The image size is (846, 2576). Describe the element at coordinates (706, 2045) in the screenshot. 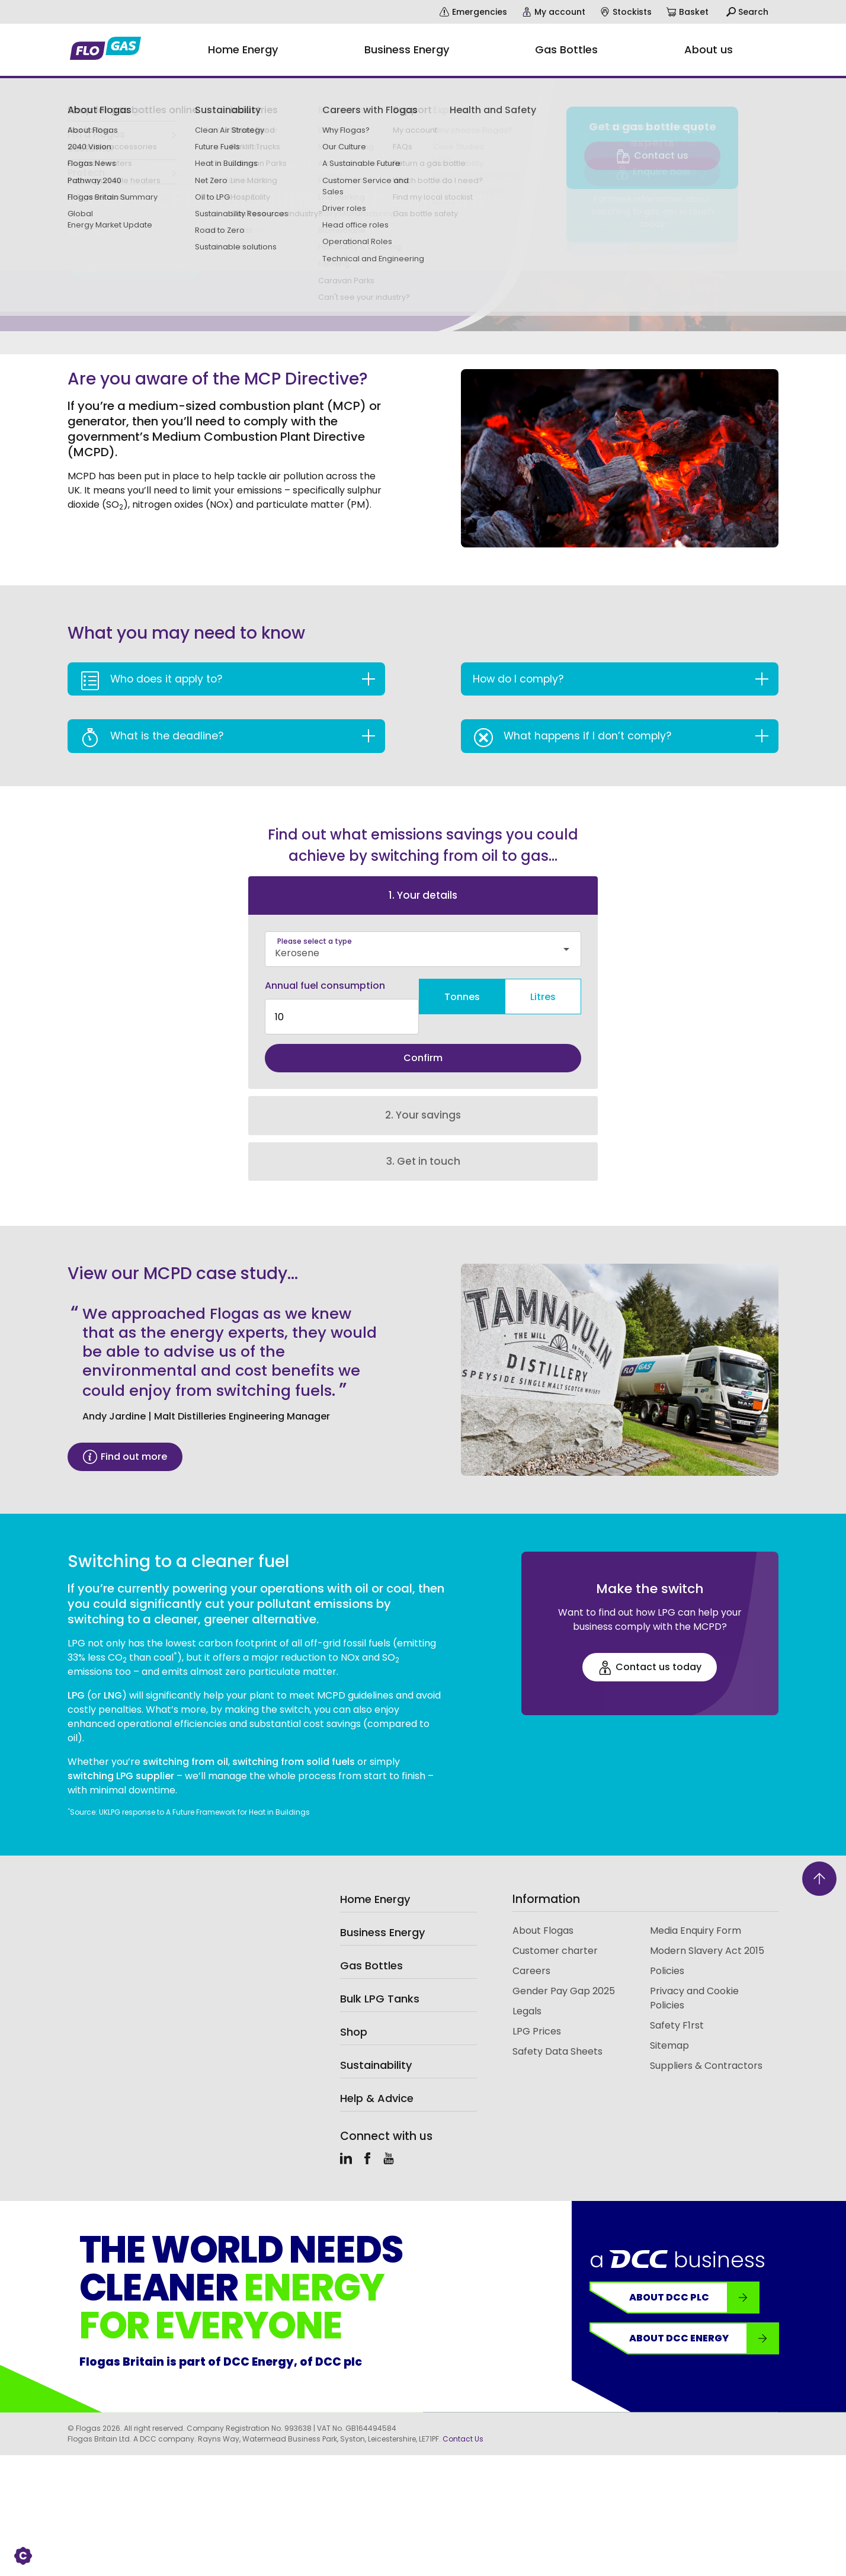

I see `Suppliers & Contractors` at that location.